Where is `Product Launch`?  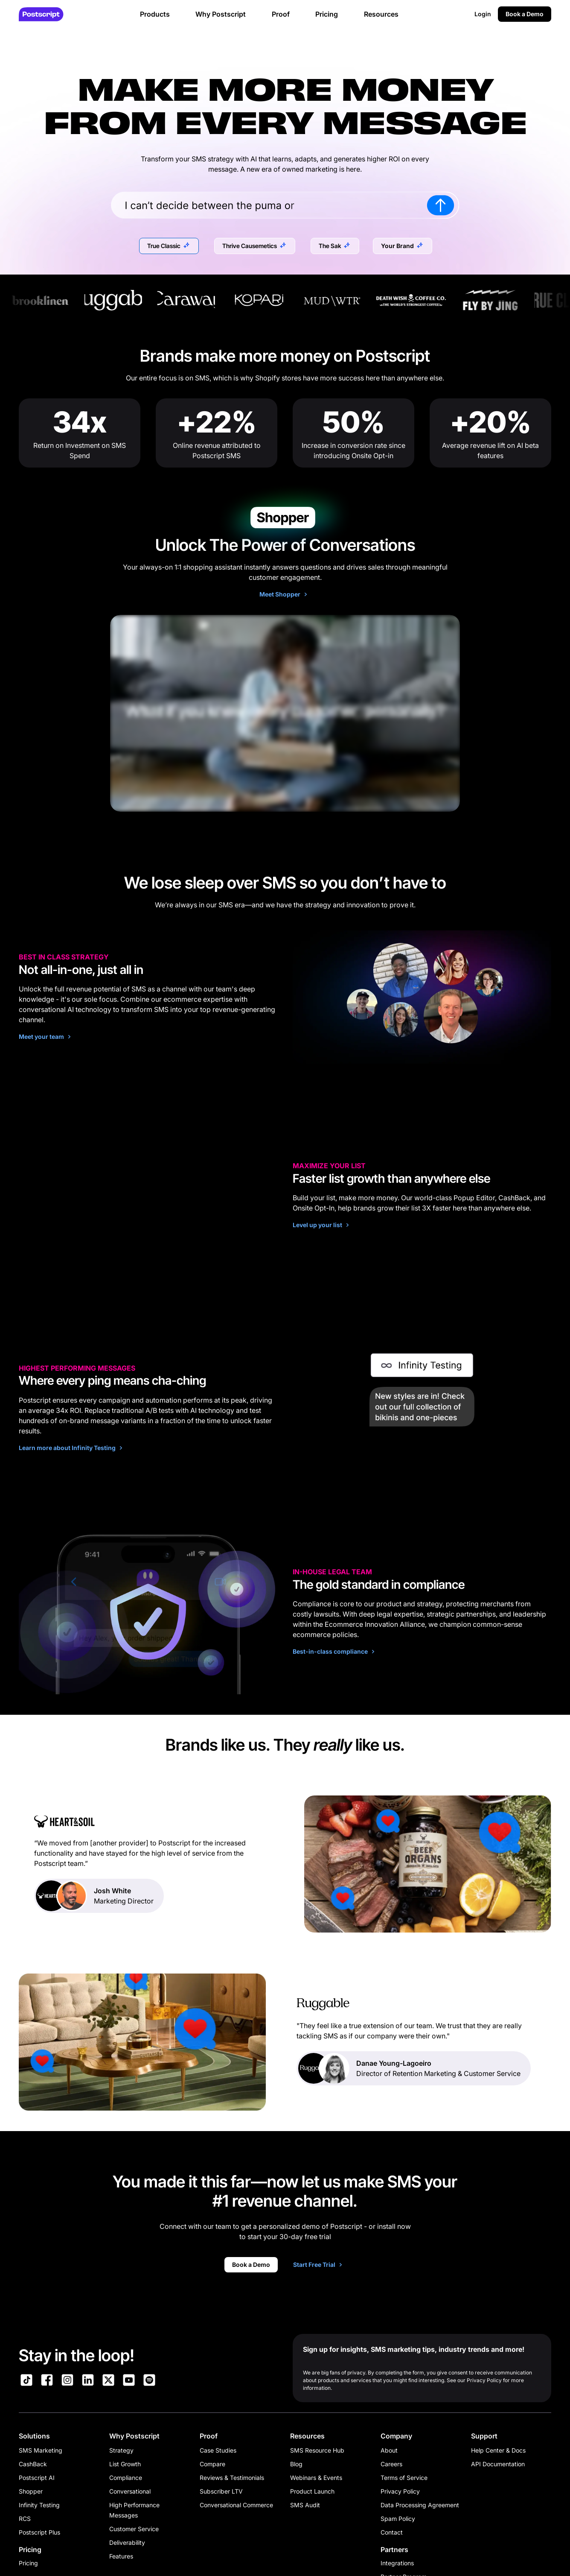
Product Launch is located at coordinates (312, 2491).